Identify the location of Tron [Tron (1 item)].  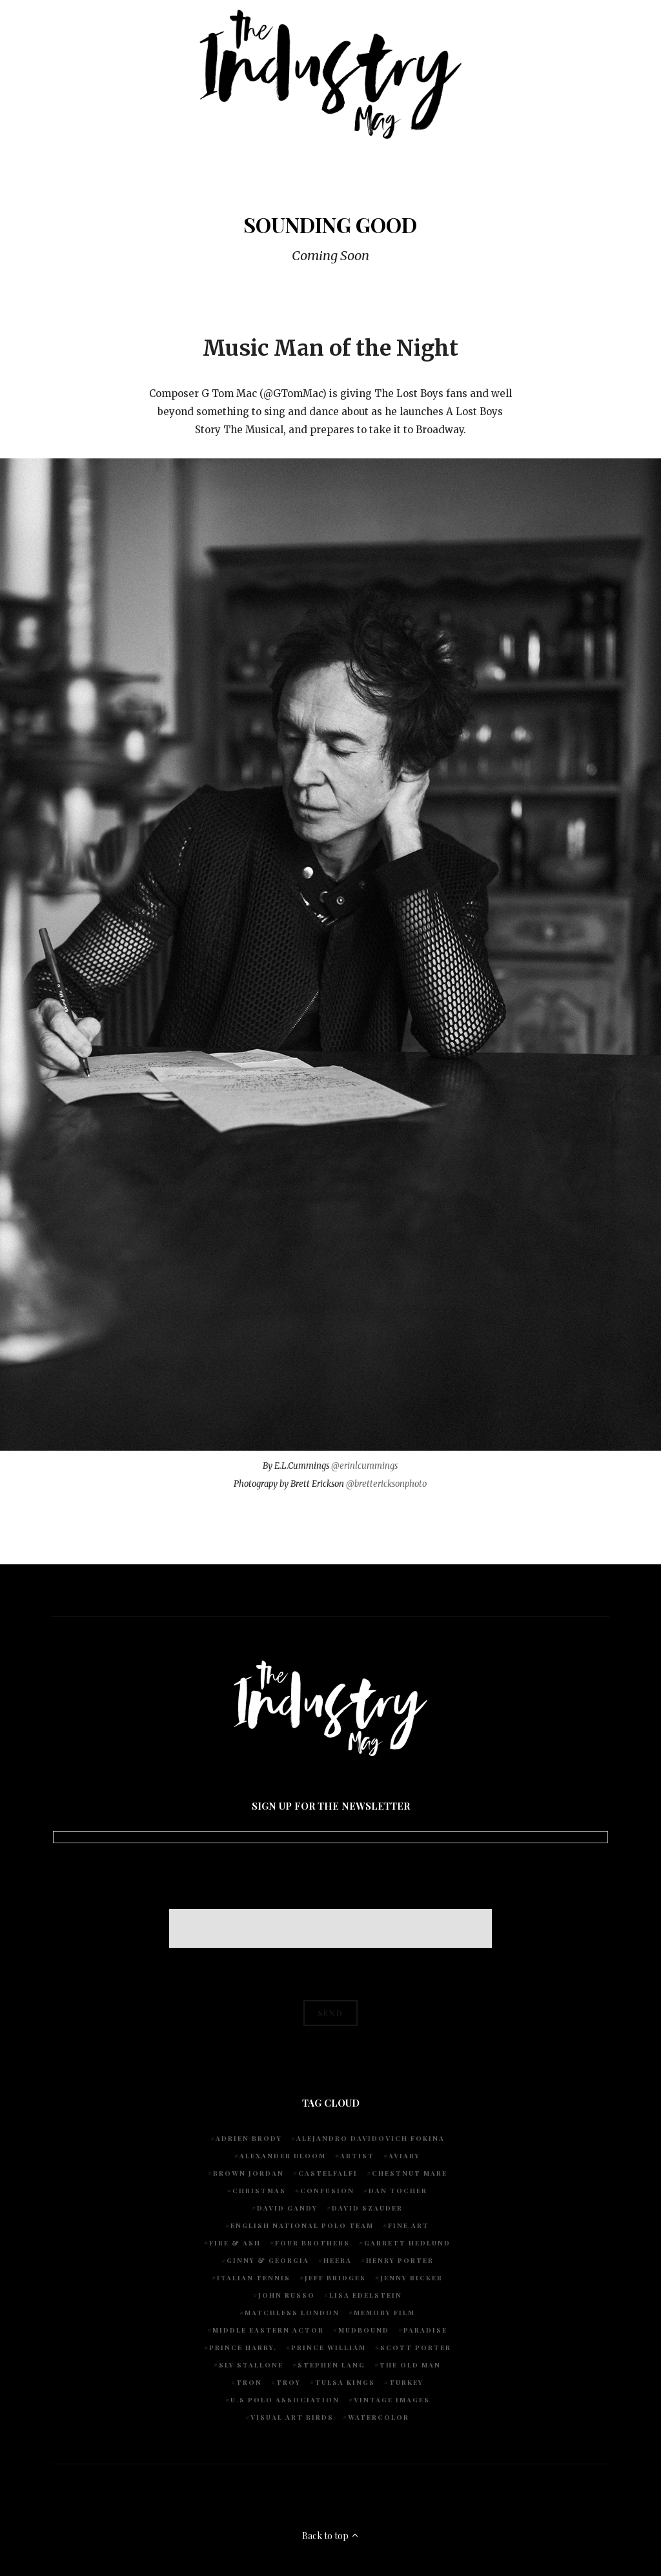
(249, 2382).